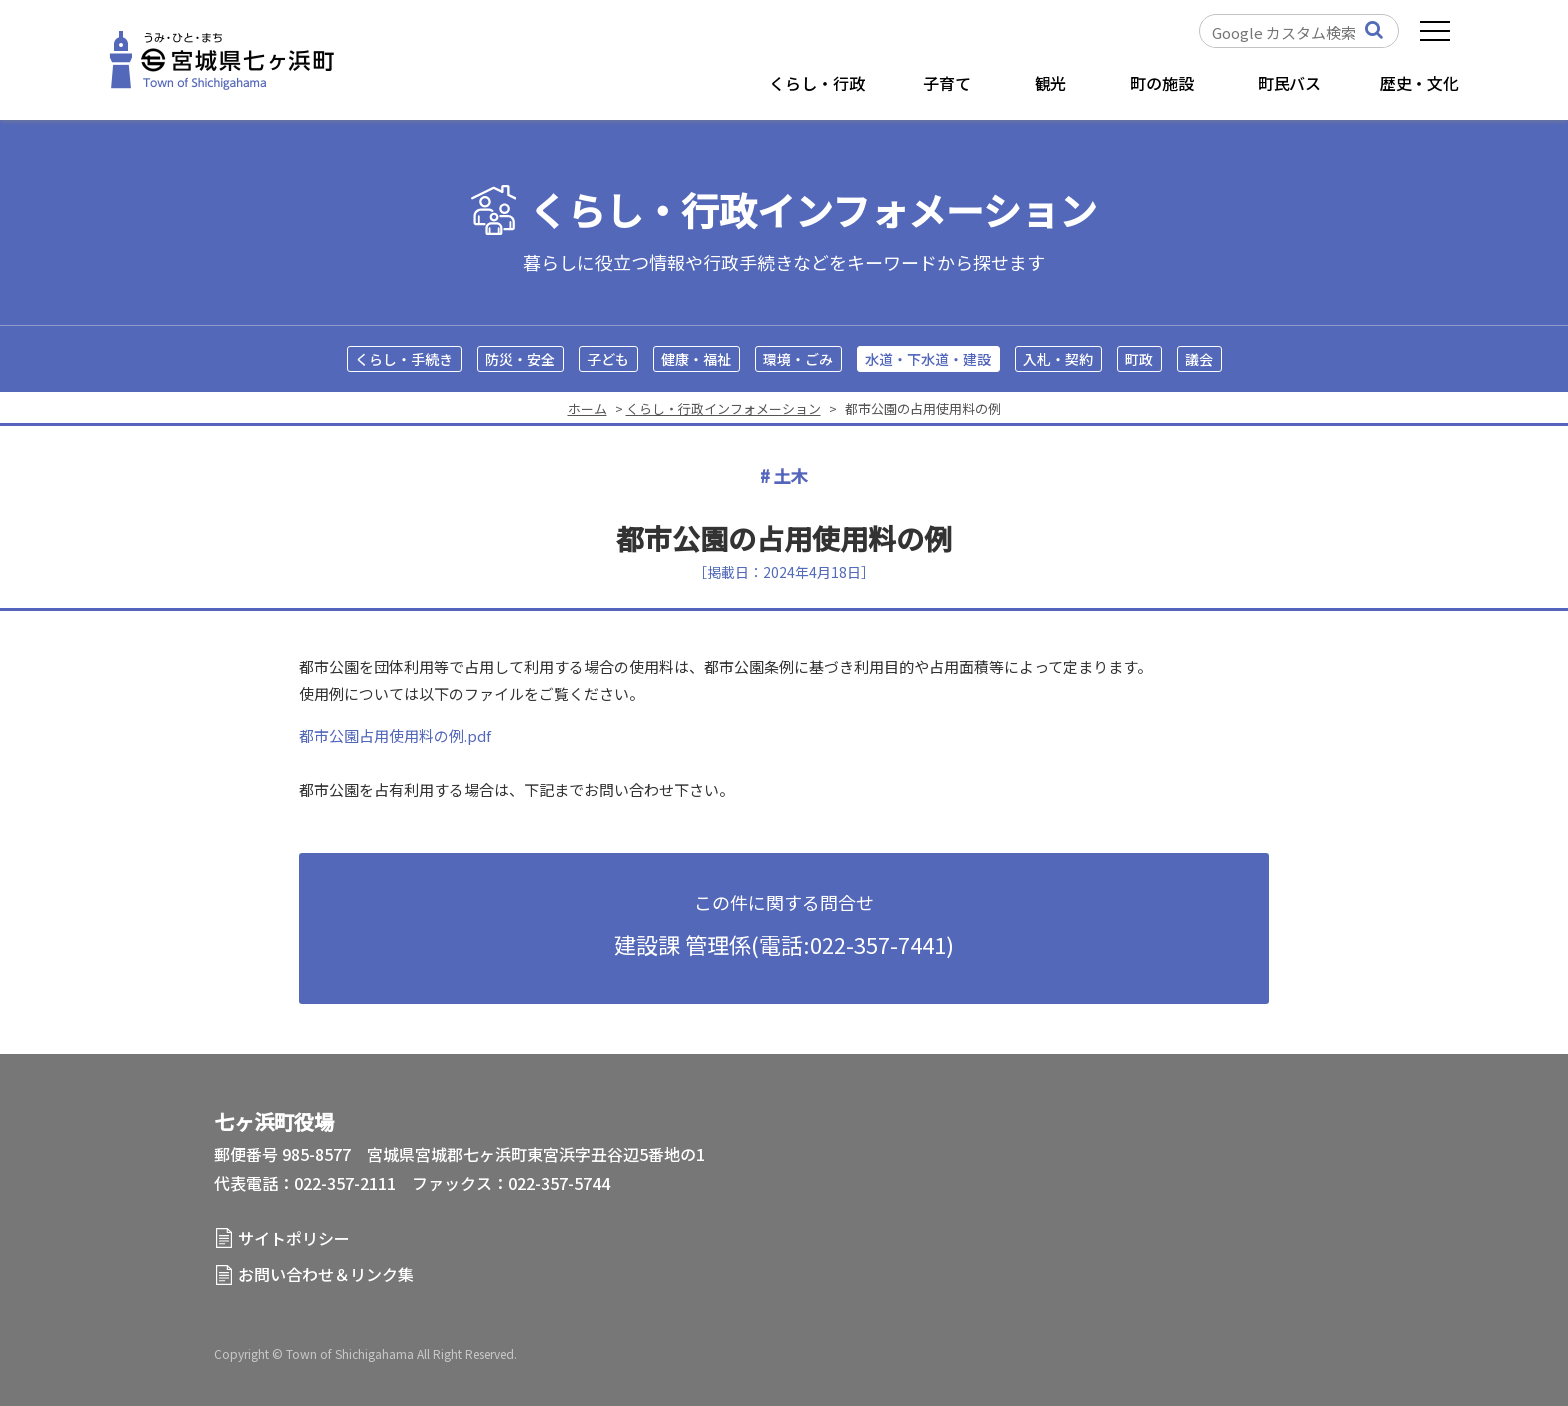 The height and width of the screenshot is (1406, 1568). What do you see at coordinates (395, 735) in the screenshot?
I see `都市公園占用使用料の例.pdf` at bounding box center [395, 735].